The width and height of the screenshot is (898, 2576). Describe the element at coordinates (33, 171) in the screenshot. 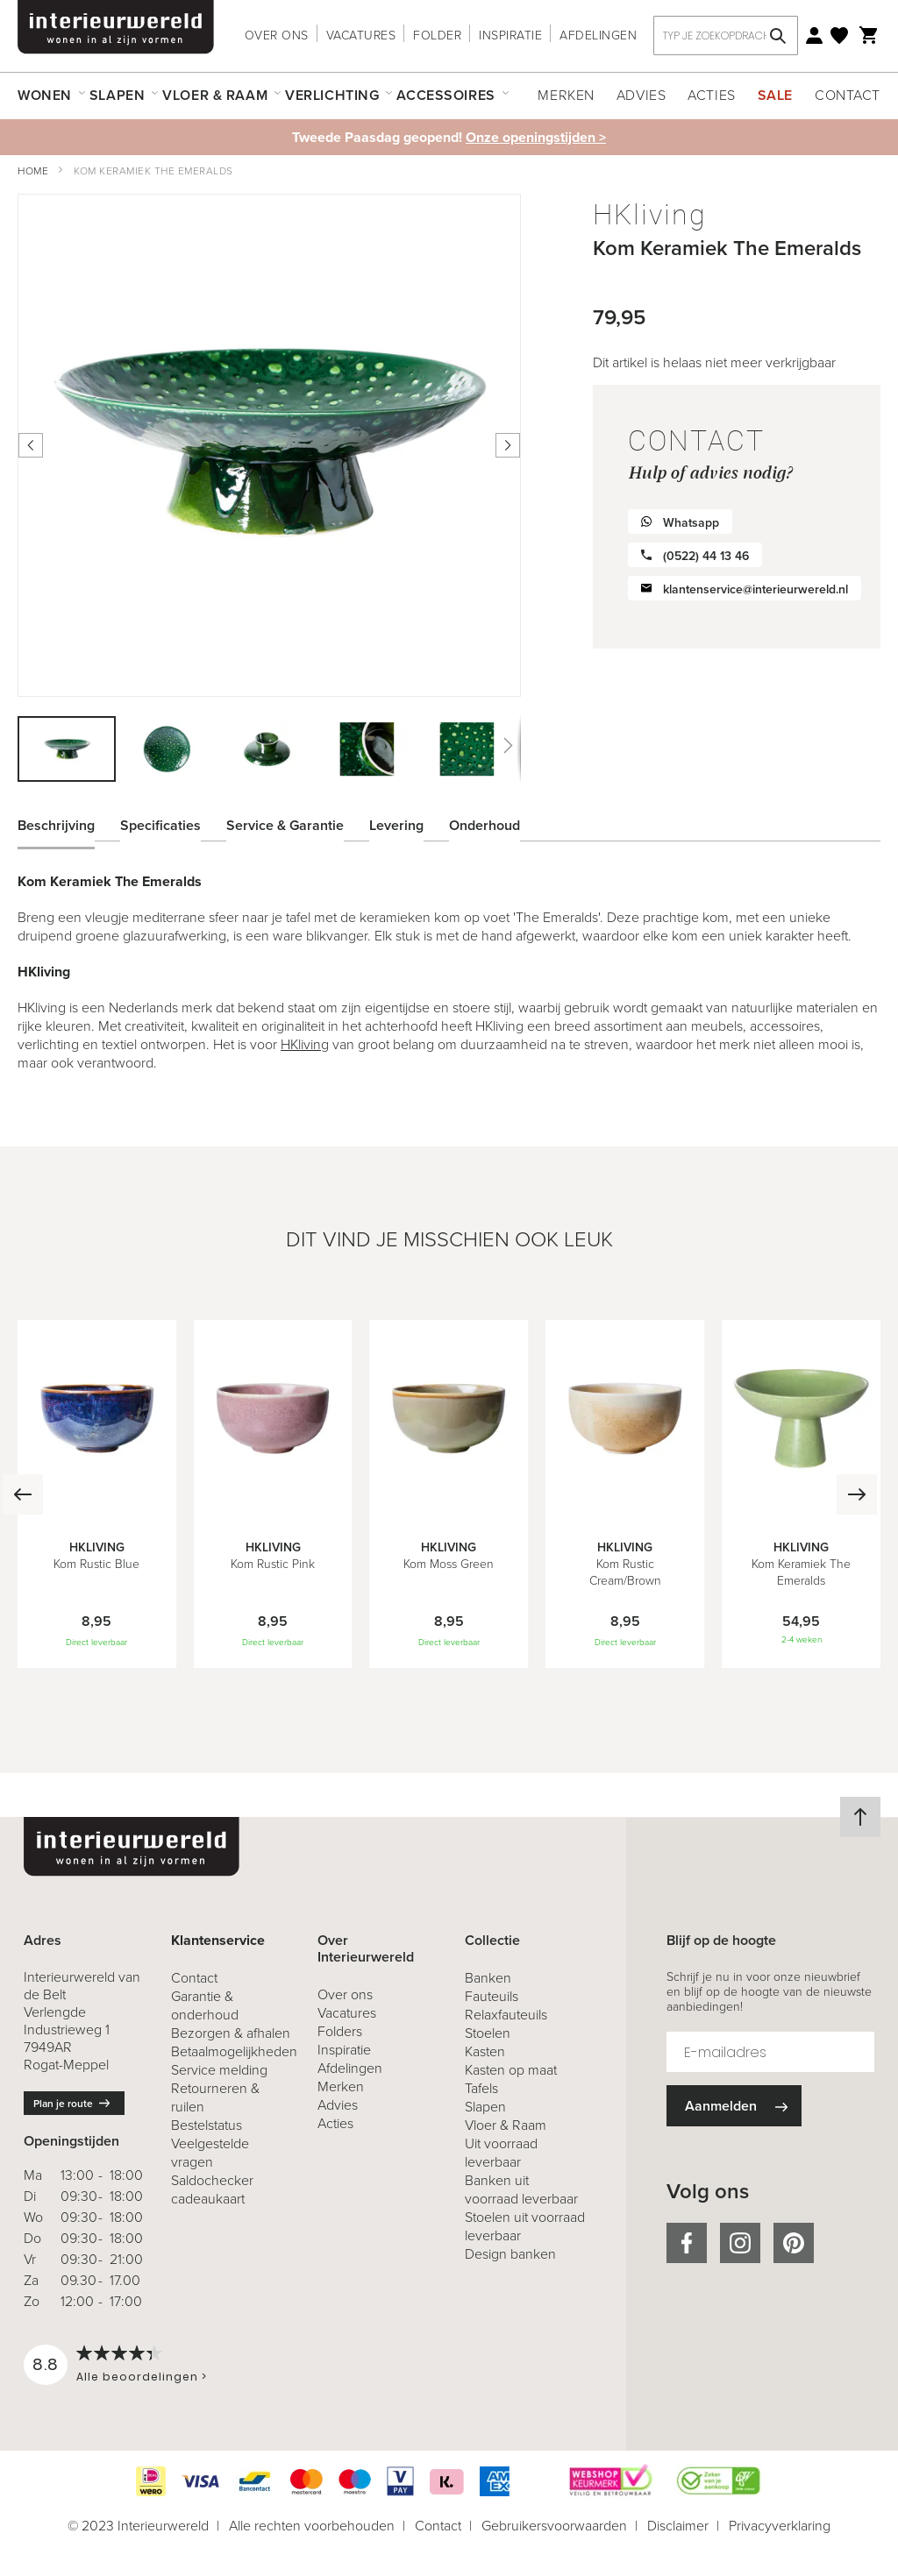

I see `Home` at that location.